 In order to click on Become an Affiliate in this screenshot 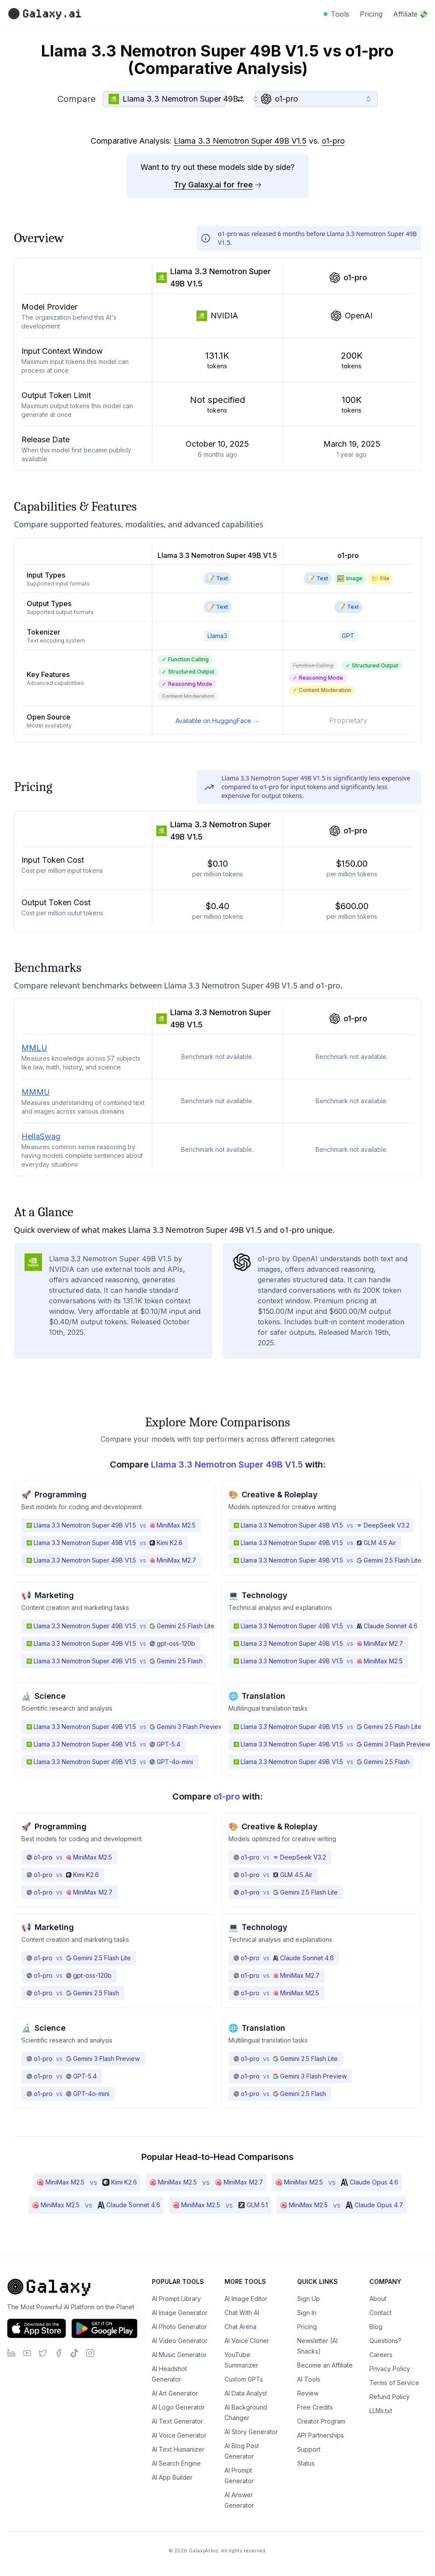, I will do `click(325, 2365)`.